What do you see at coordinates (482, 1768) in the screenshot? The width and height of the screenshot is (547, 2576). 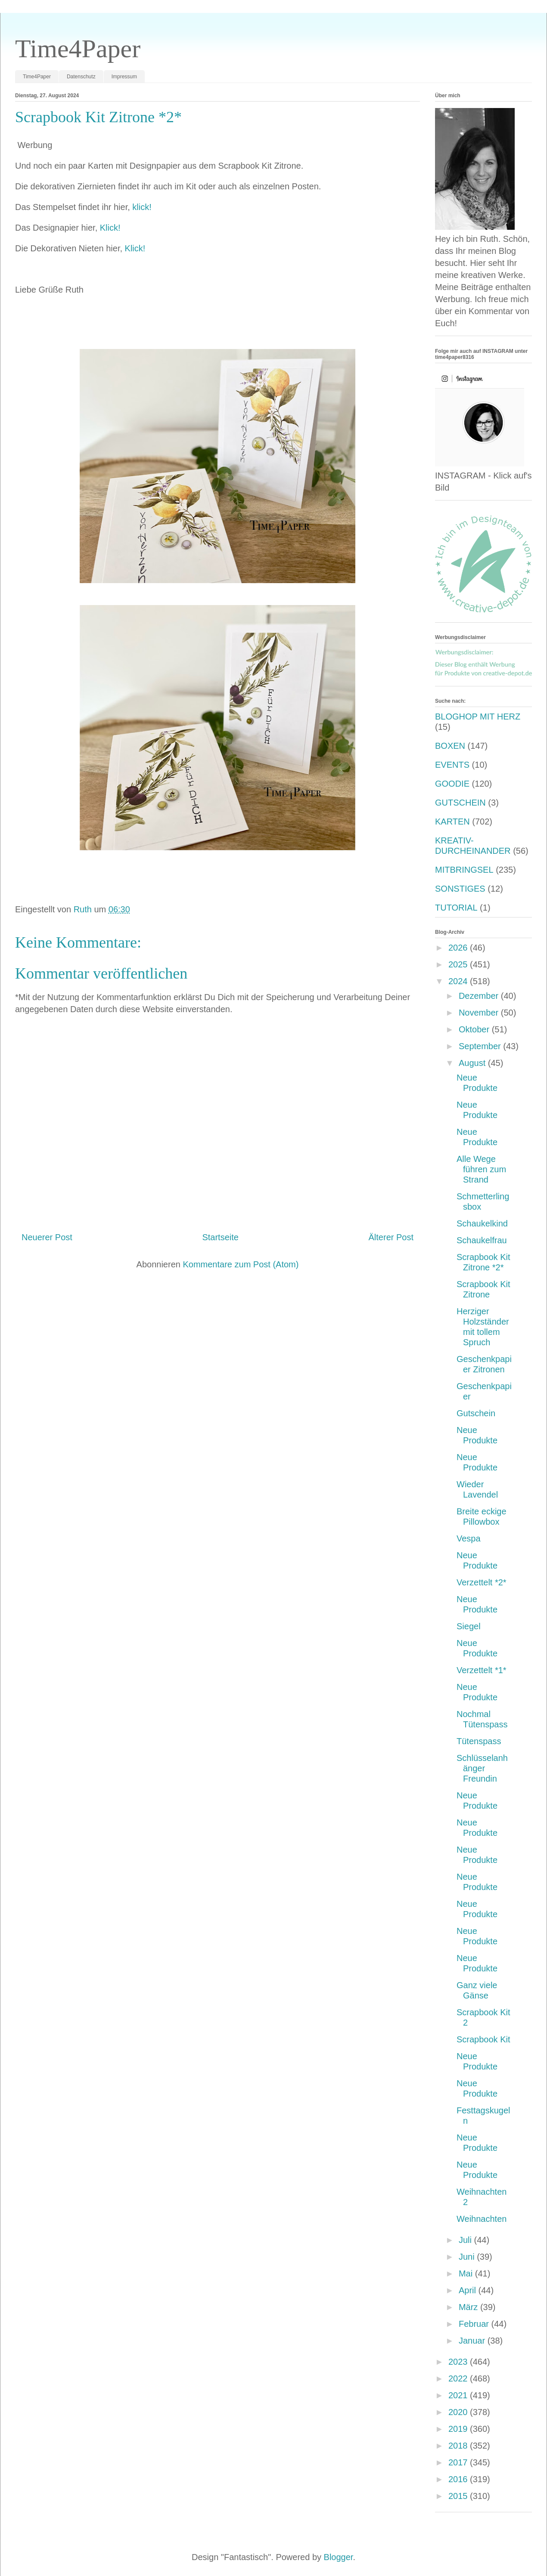 I see `Schlüsselanhänger Freundin` at bounding box center [482, 1768].